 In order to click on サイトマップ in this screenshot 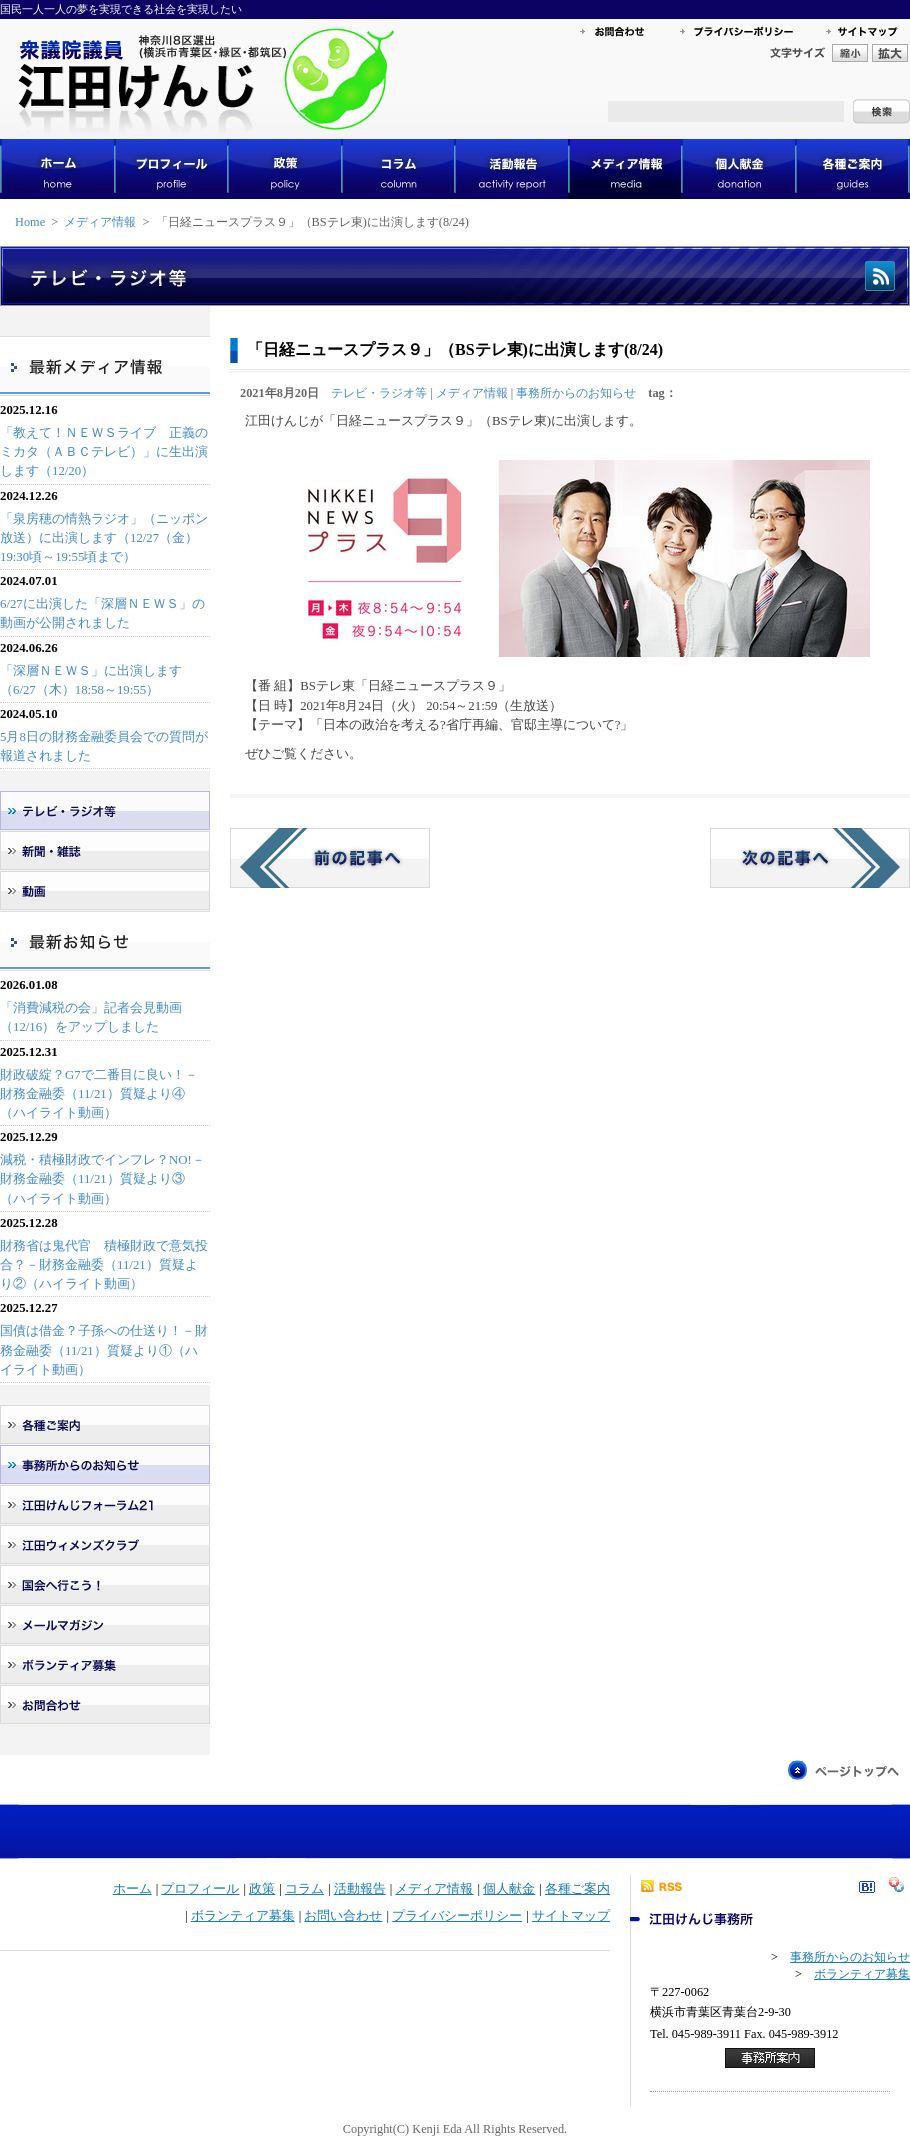, I will do `click(571, 1916)`.